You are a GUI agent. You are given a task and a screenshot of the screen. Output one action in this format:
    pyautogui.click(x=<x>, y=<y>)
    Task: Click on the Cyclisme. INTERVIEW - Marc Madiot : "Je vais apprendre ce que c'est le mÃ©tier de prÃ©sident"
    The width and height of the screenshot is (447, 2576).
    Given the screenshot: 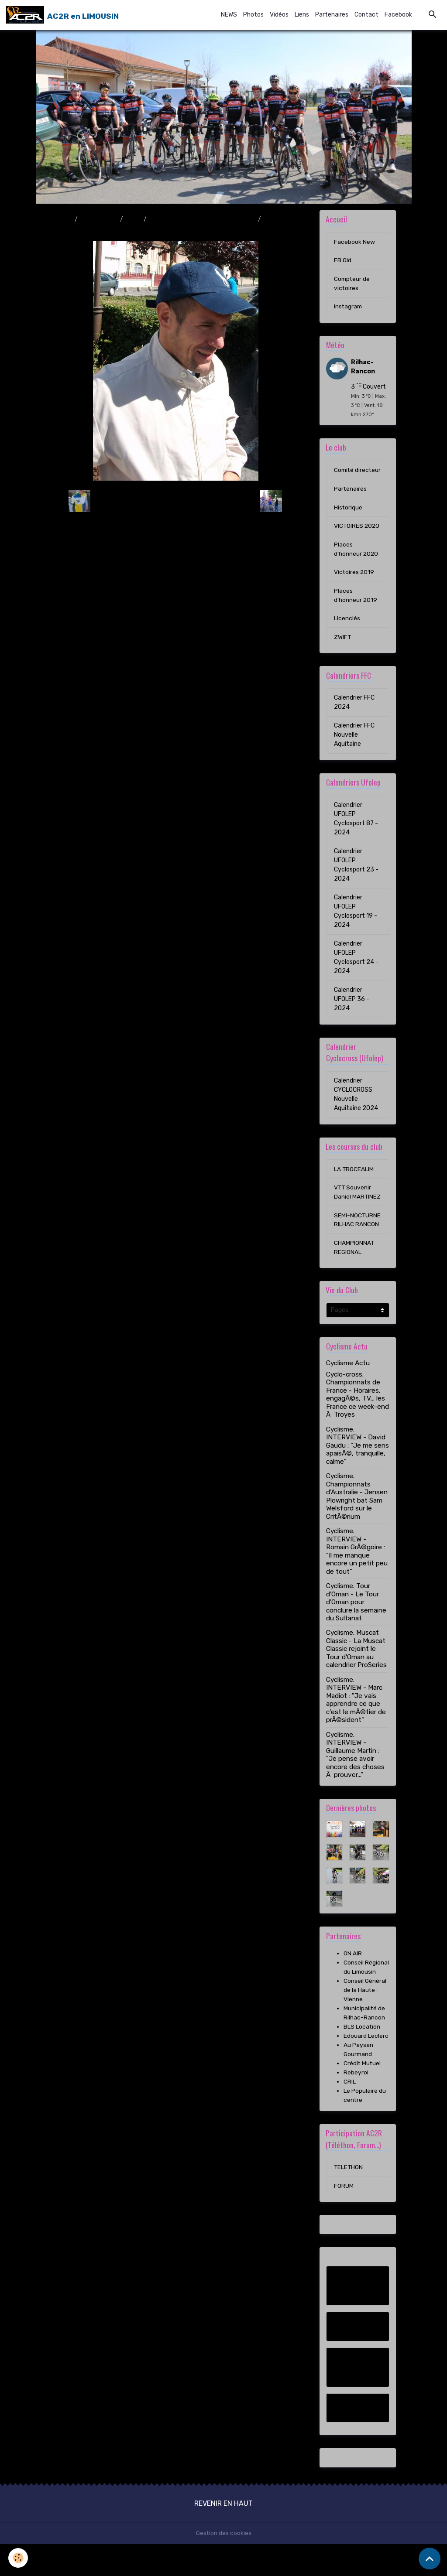 What is the action you would take?
    pyautogui.click(x=356, y=1731)
    